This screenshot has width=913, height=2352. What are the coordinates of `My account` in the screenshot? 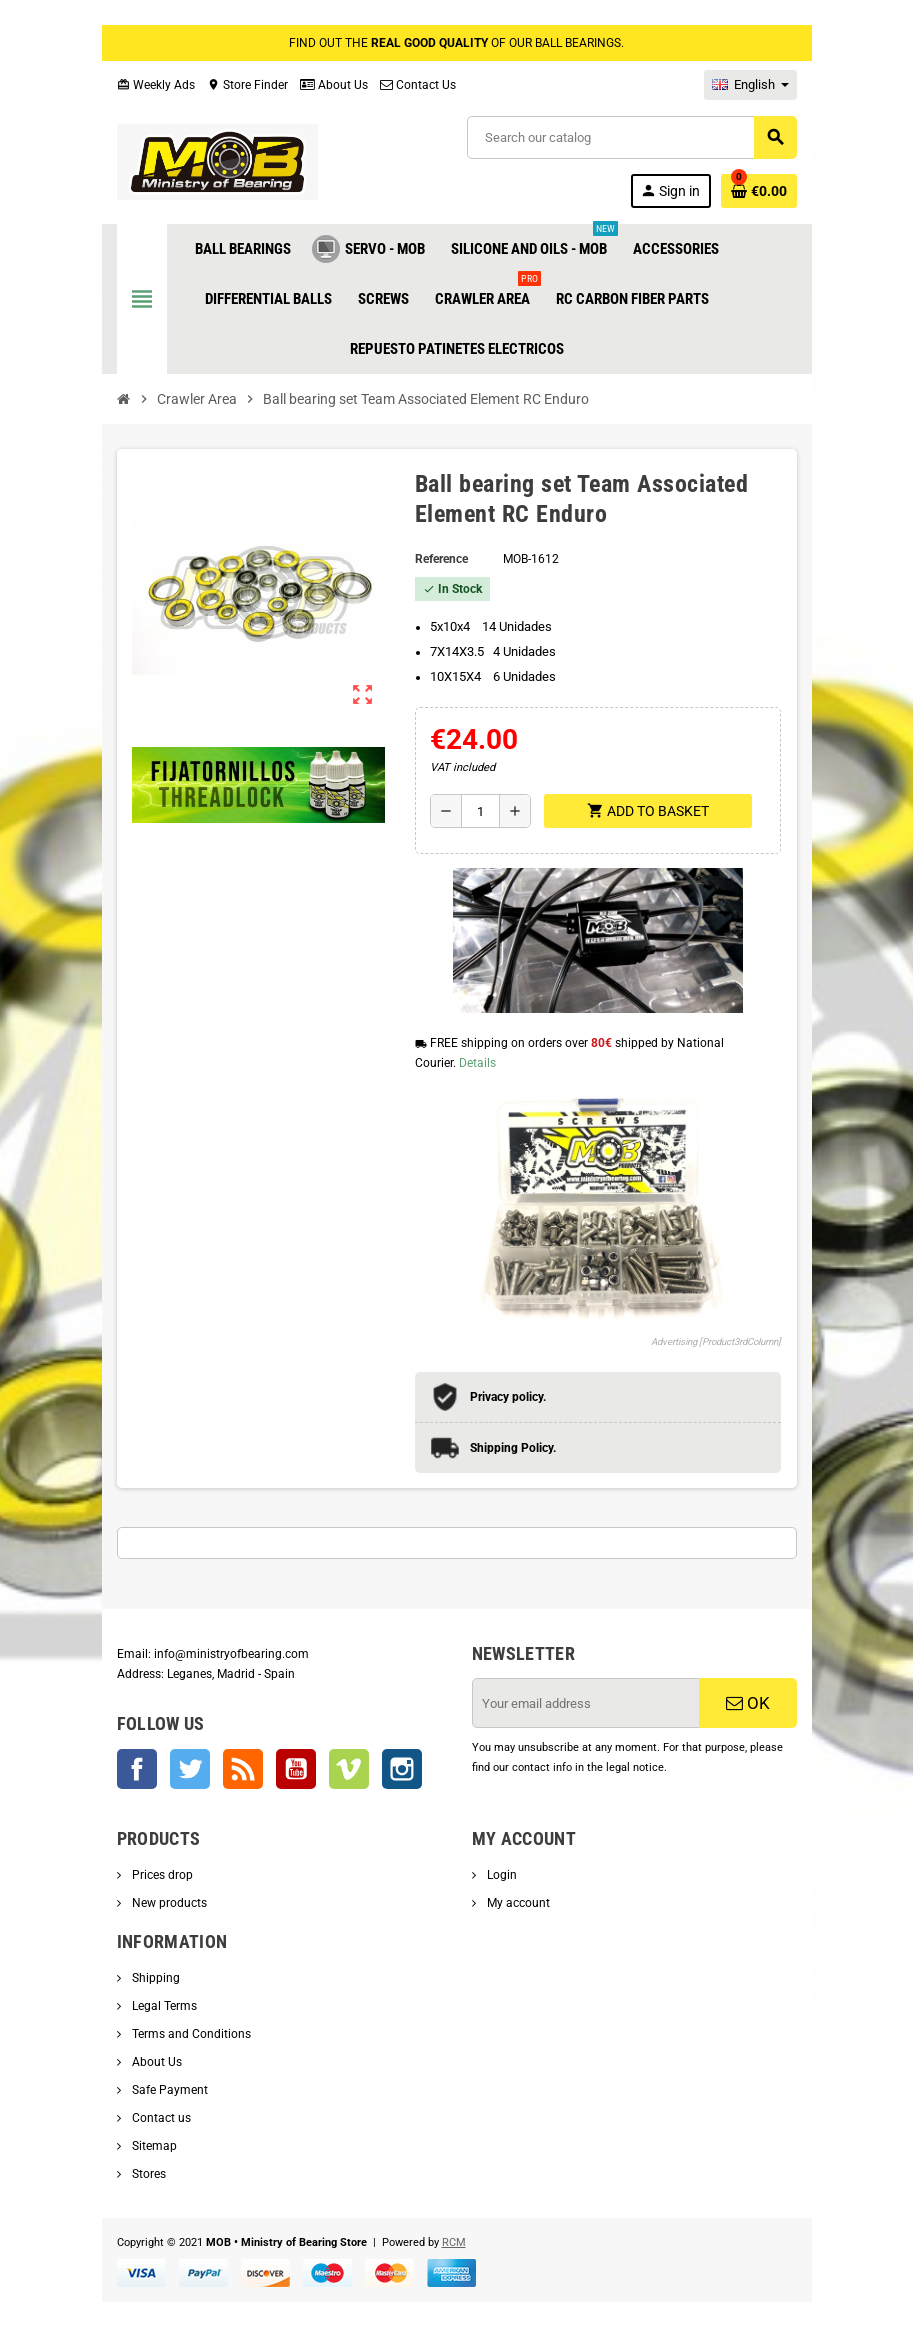 It's located at (517, 1903).